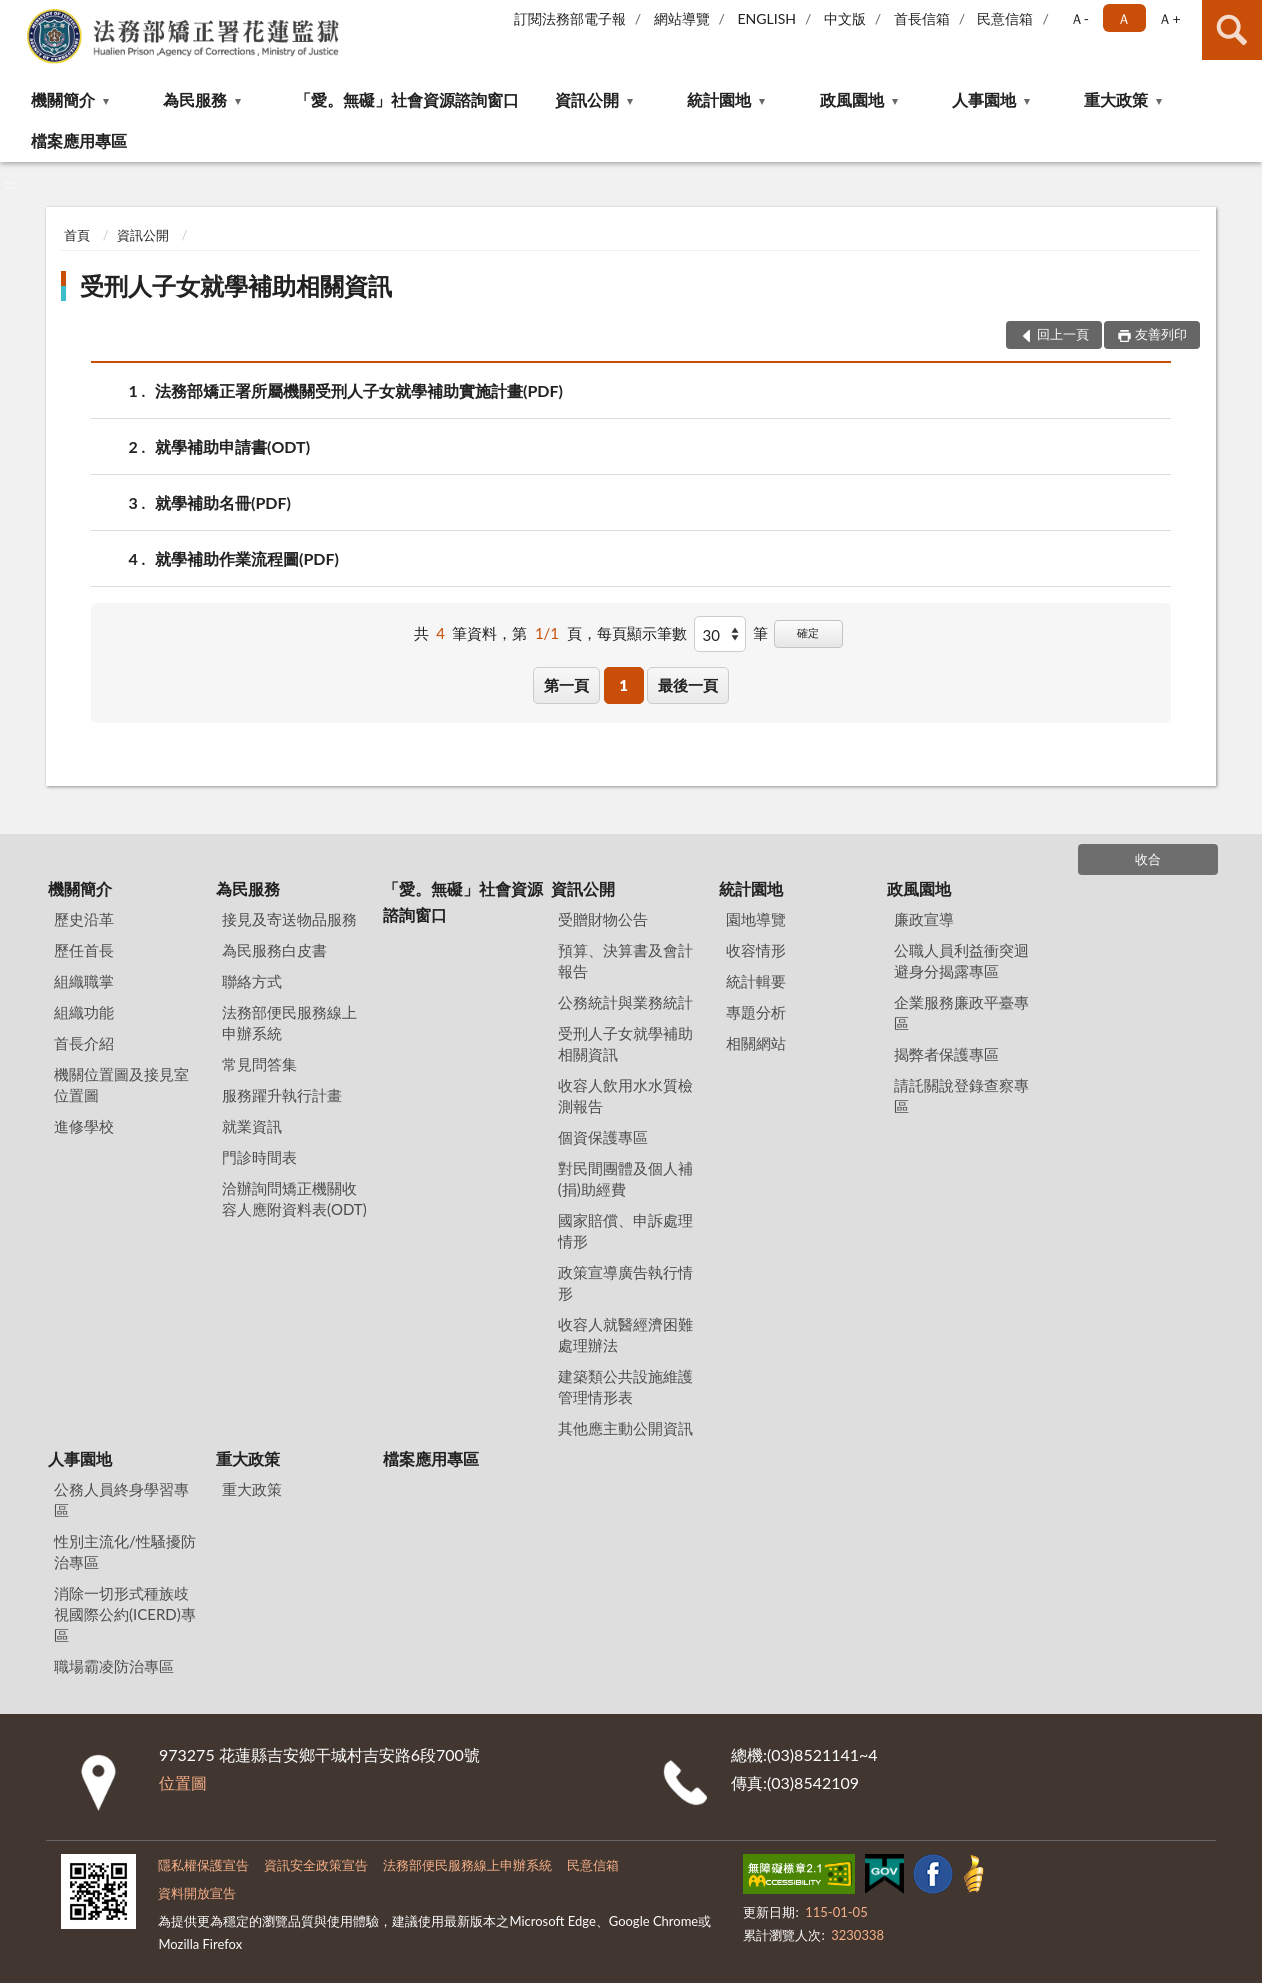 This screenshot has height=1983, width=1262. Describe the element at coordinates (961, 960) in the screenshot. I see `公職人員利益衝突迴避身分揭露專區` at that location.